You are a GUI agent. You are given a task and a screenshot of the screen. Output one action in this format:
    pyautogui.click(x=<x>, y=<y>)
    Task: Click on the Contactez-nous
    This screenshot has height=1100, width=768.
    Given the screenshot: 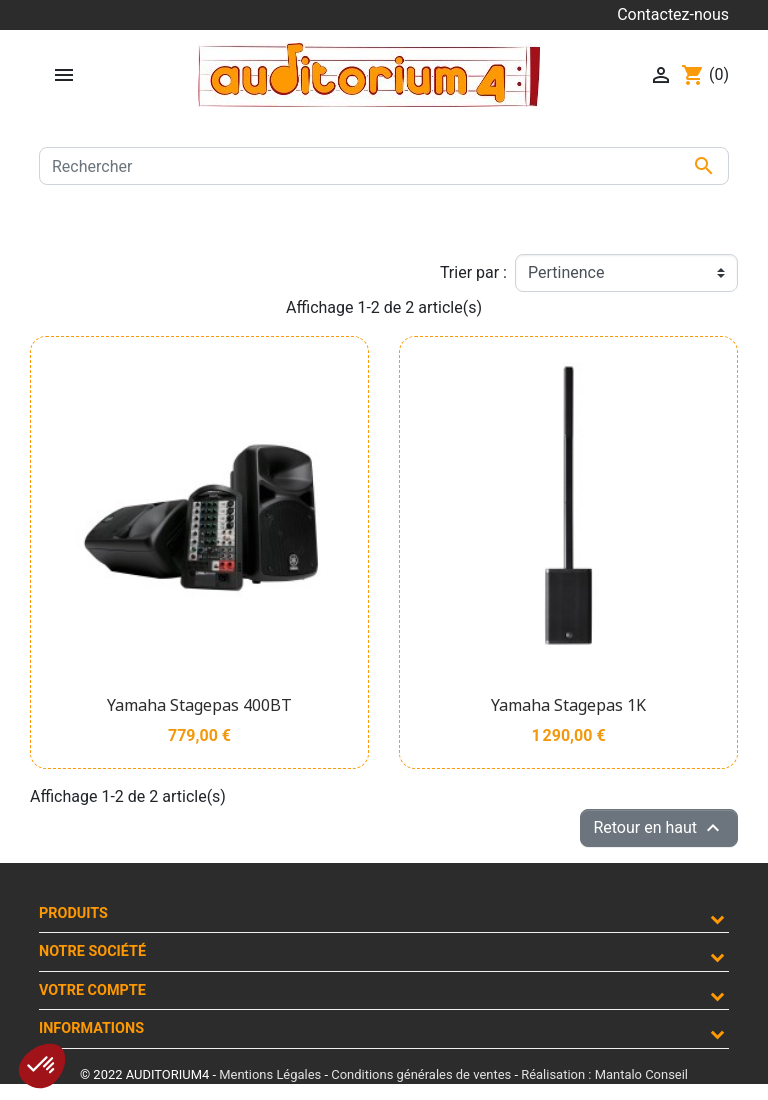 What is the action you would take?
    pyautogui.click(x=673, y=14)
    